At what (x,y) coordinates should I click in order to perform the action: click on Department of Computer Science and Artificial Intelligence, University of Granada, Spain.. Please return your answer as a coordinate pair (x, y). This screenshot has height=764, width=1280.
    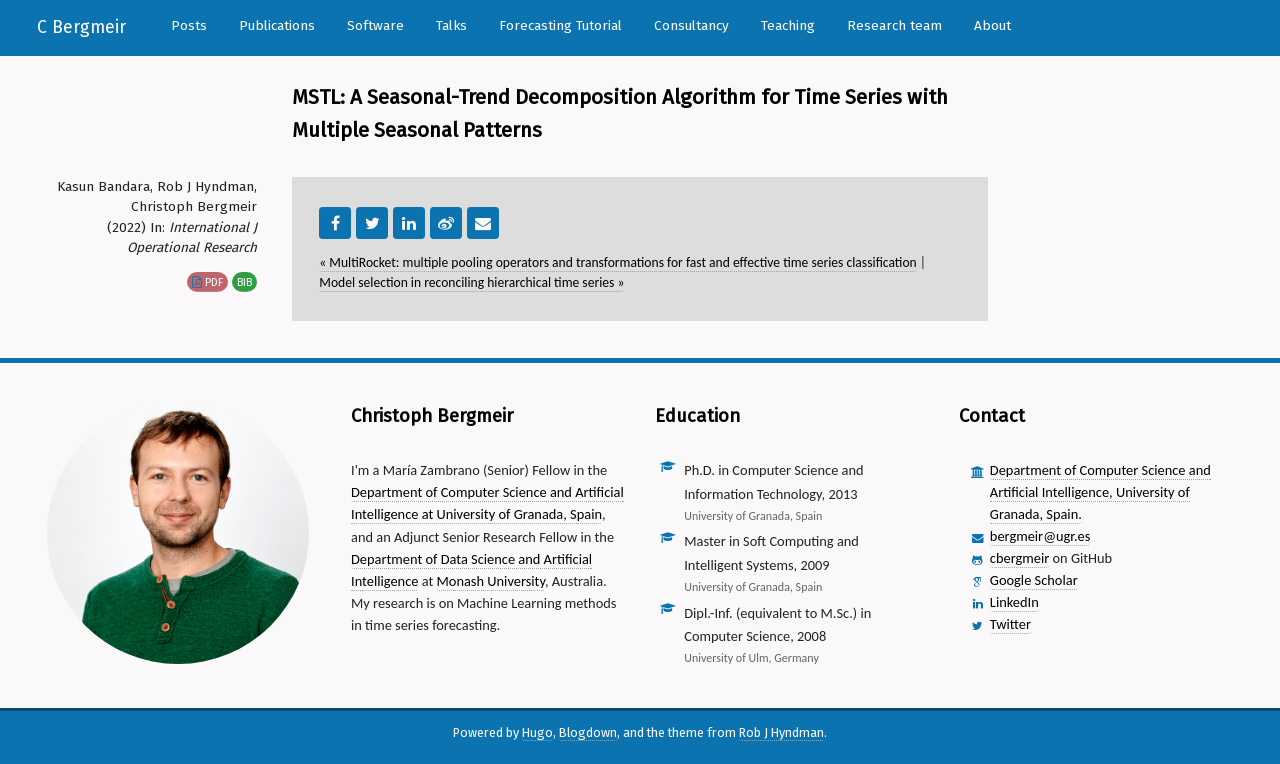
    Looking at the image, I should click on (1100, 492).